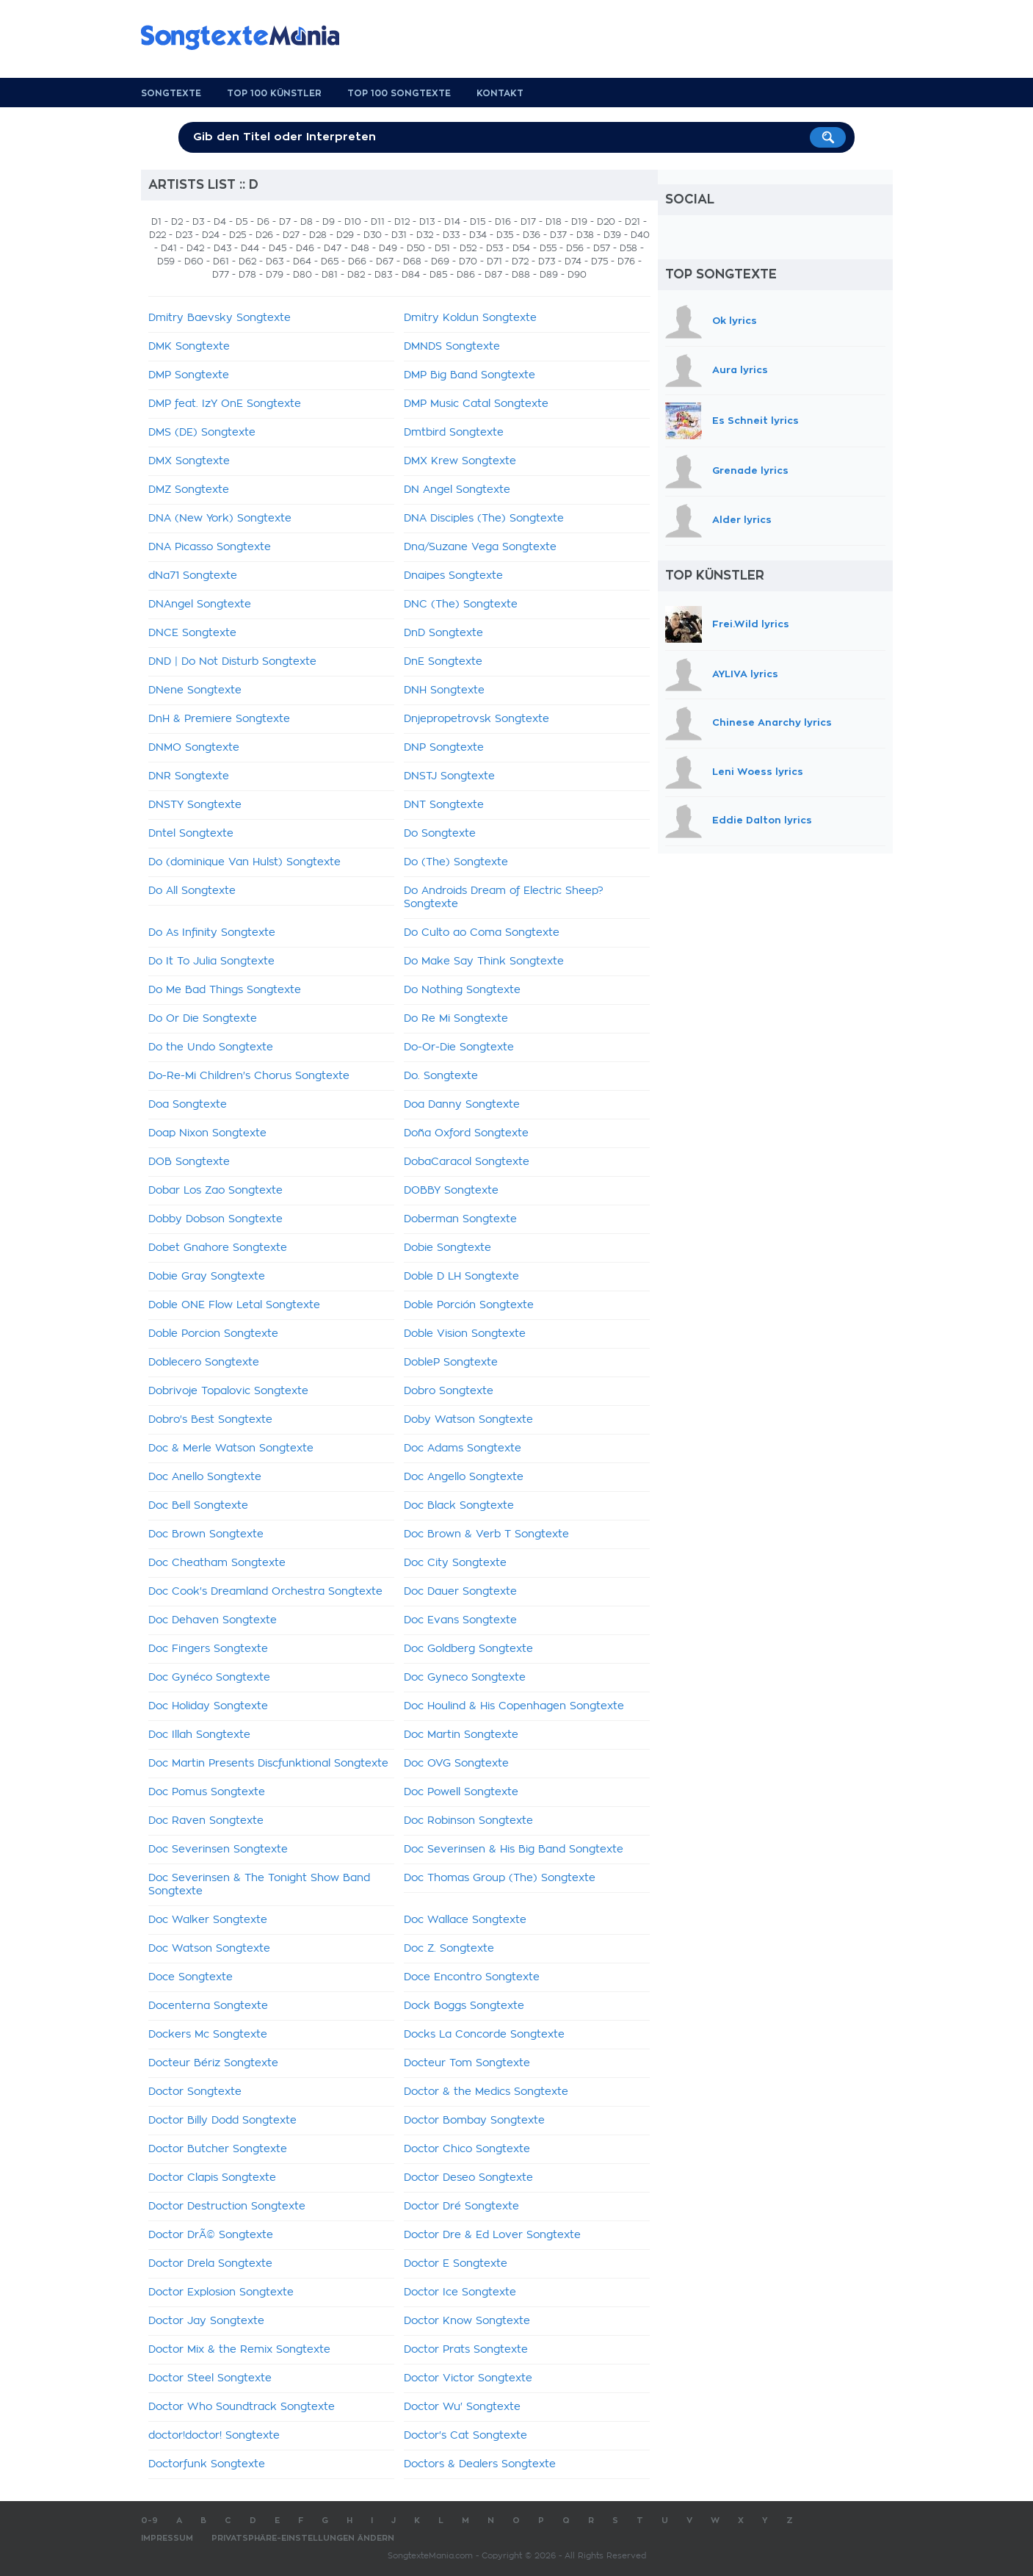 The height and width of the screenshot is (2576, 1033). I want to click on Doc Adams Songtexte, so click(462, 1448).